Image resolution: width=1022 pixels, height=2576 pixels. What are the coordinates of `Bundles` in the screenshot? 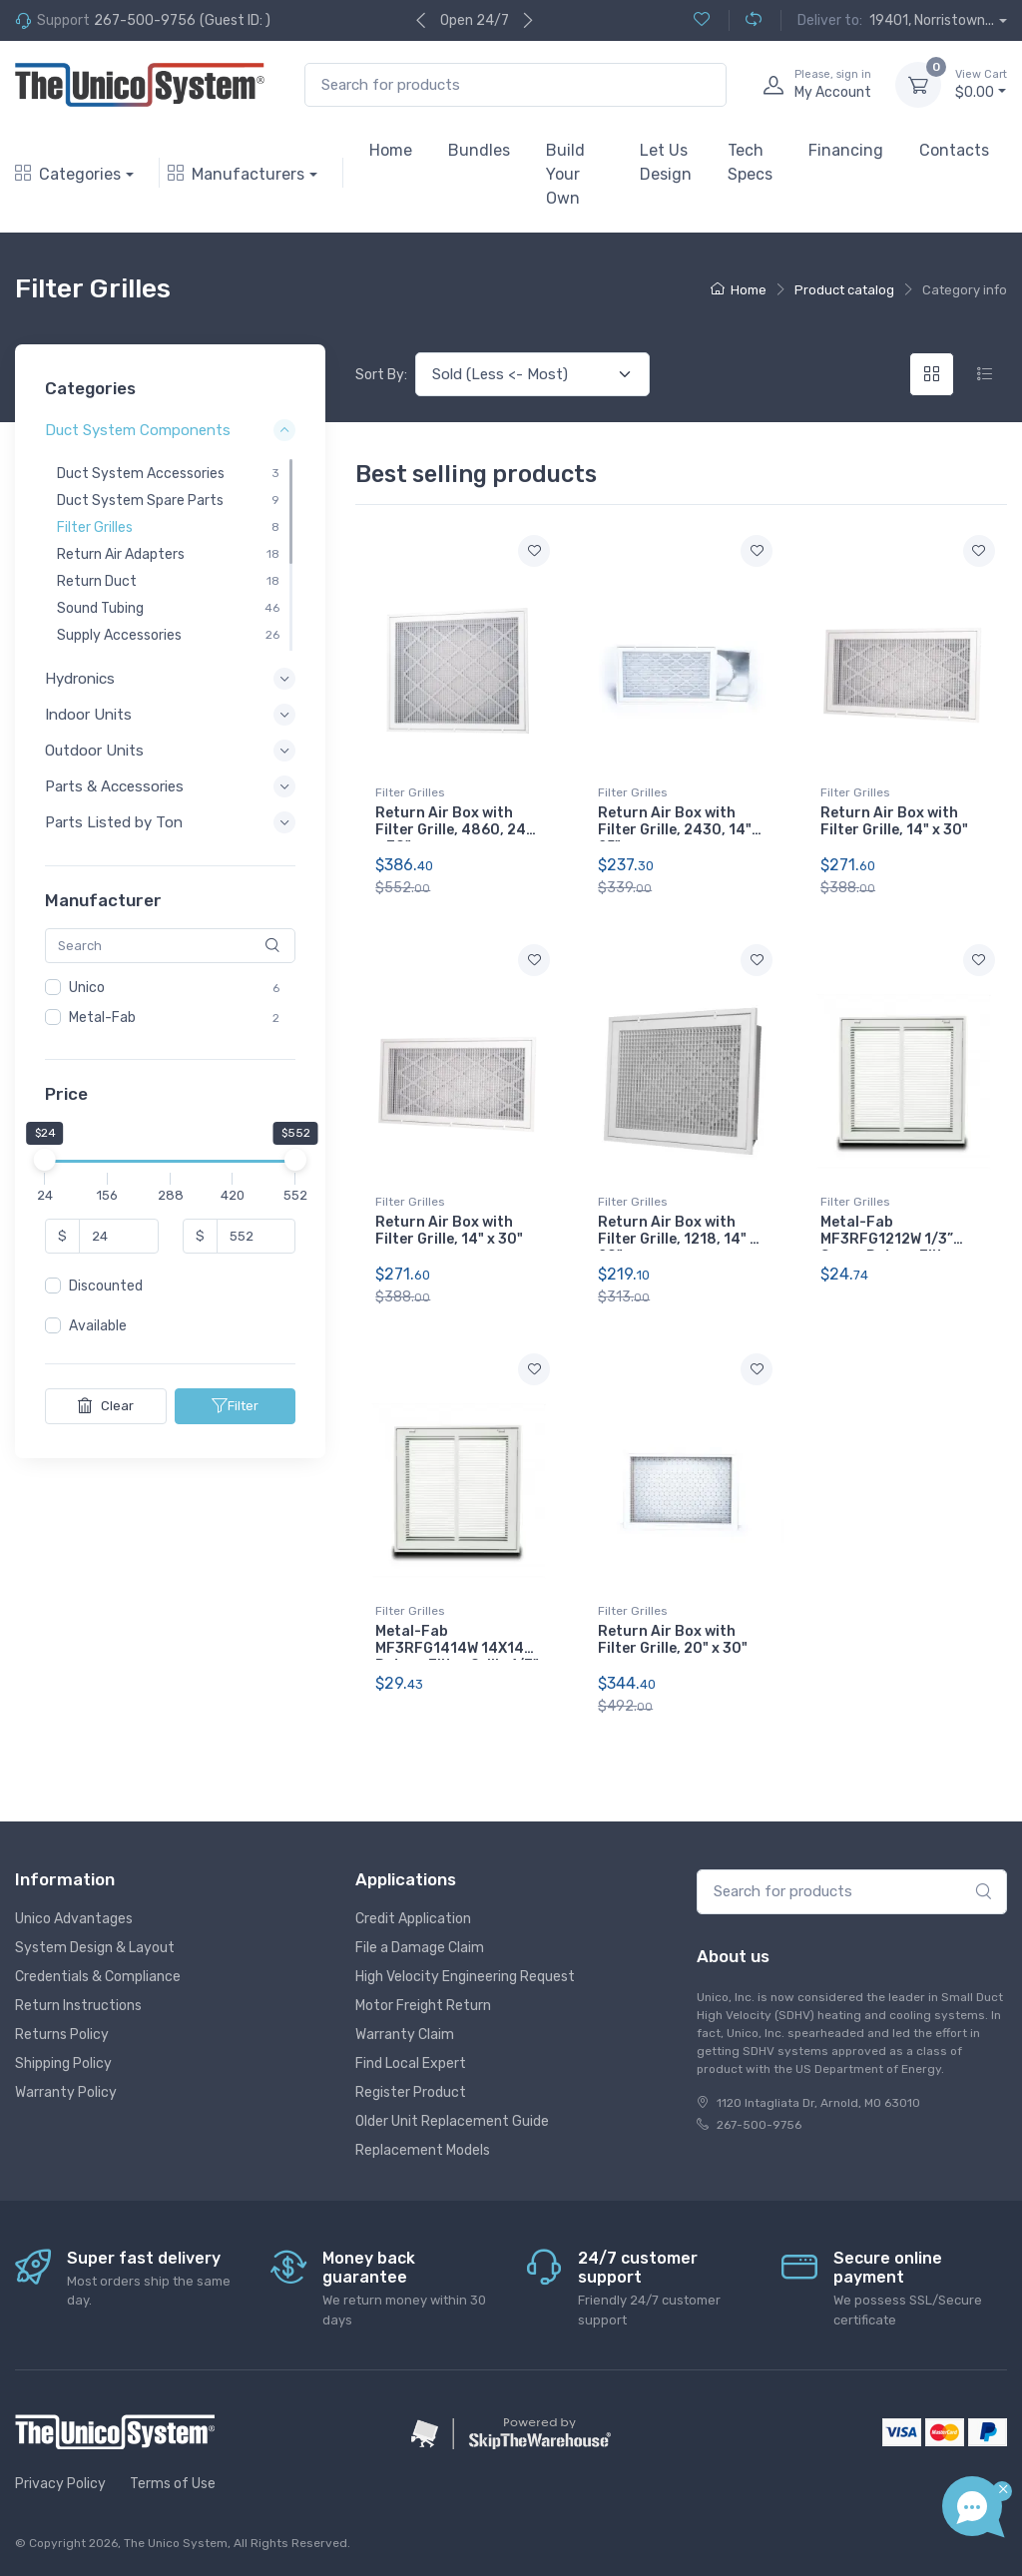 It's located at (479, 150).